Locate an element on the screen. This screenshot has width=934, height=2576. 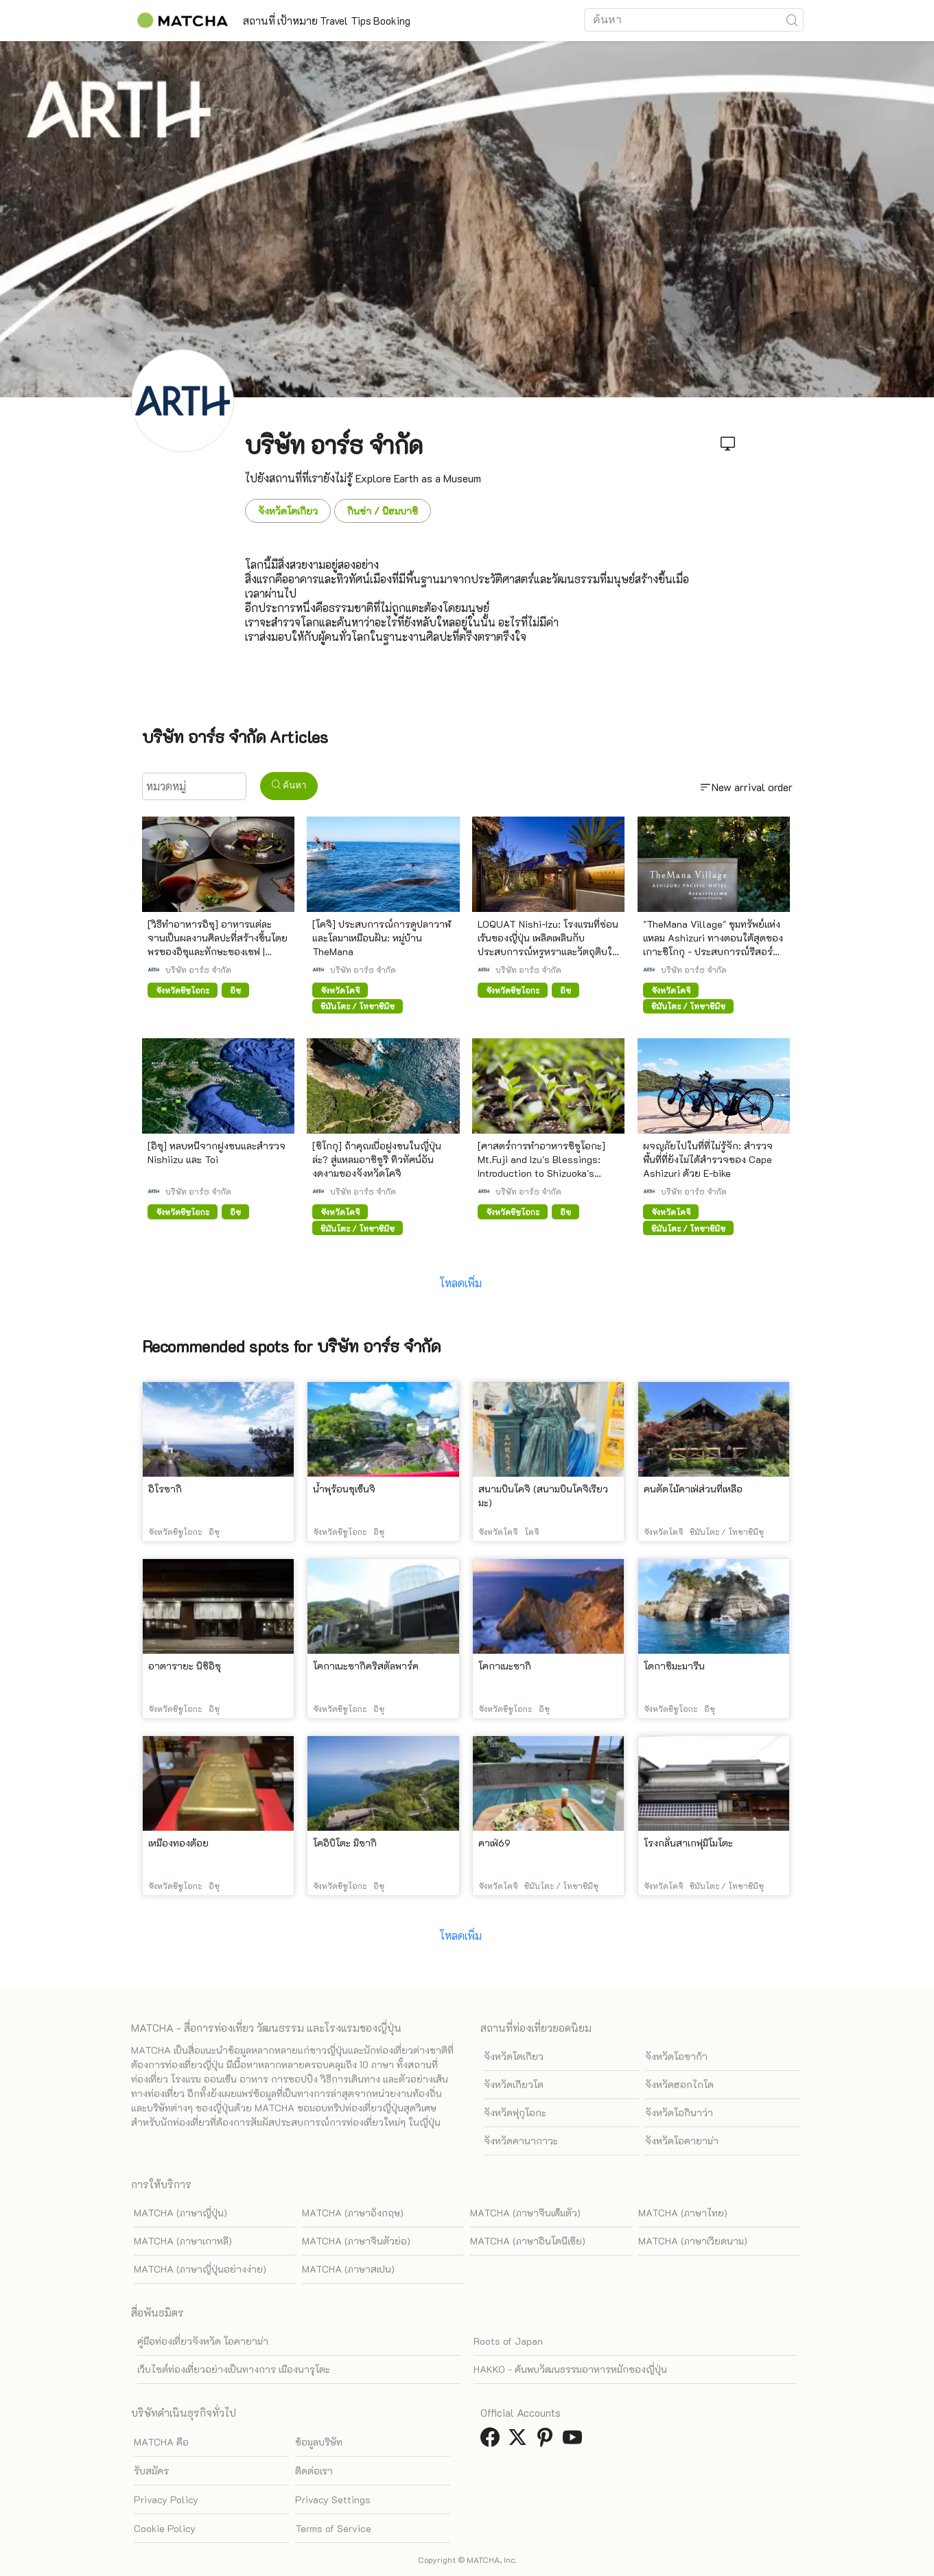
[โคจิ] ประสบการณ์การดูปลาวาฬและโลมาเหมือนฝัน: หมู่บ้าน TheMana is located at coordinates (382, 937).